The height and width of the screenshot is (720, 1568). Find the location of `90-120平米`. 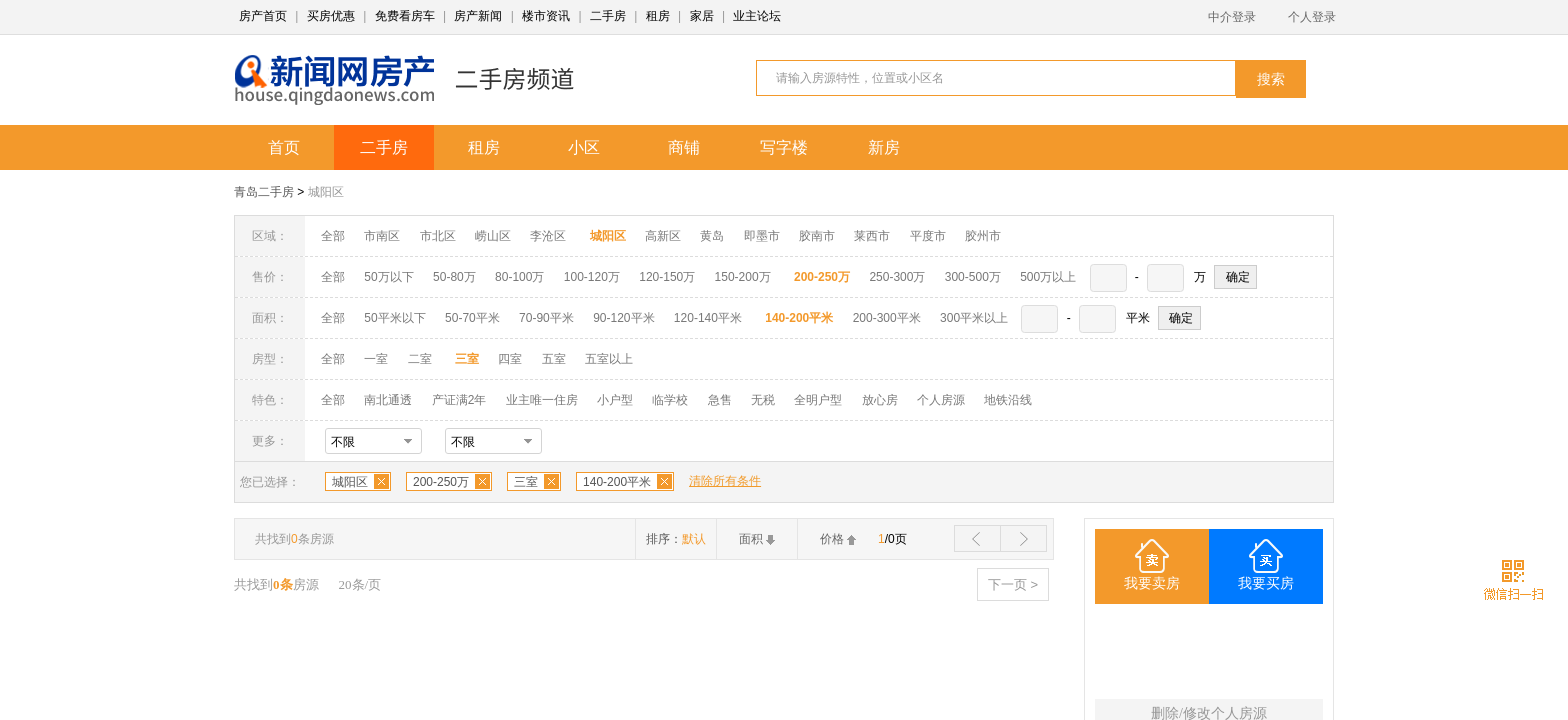

90-120平米 is located at coordinates (623, 318).